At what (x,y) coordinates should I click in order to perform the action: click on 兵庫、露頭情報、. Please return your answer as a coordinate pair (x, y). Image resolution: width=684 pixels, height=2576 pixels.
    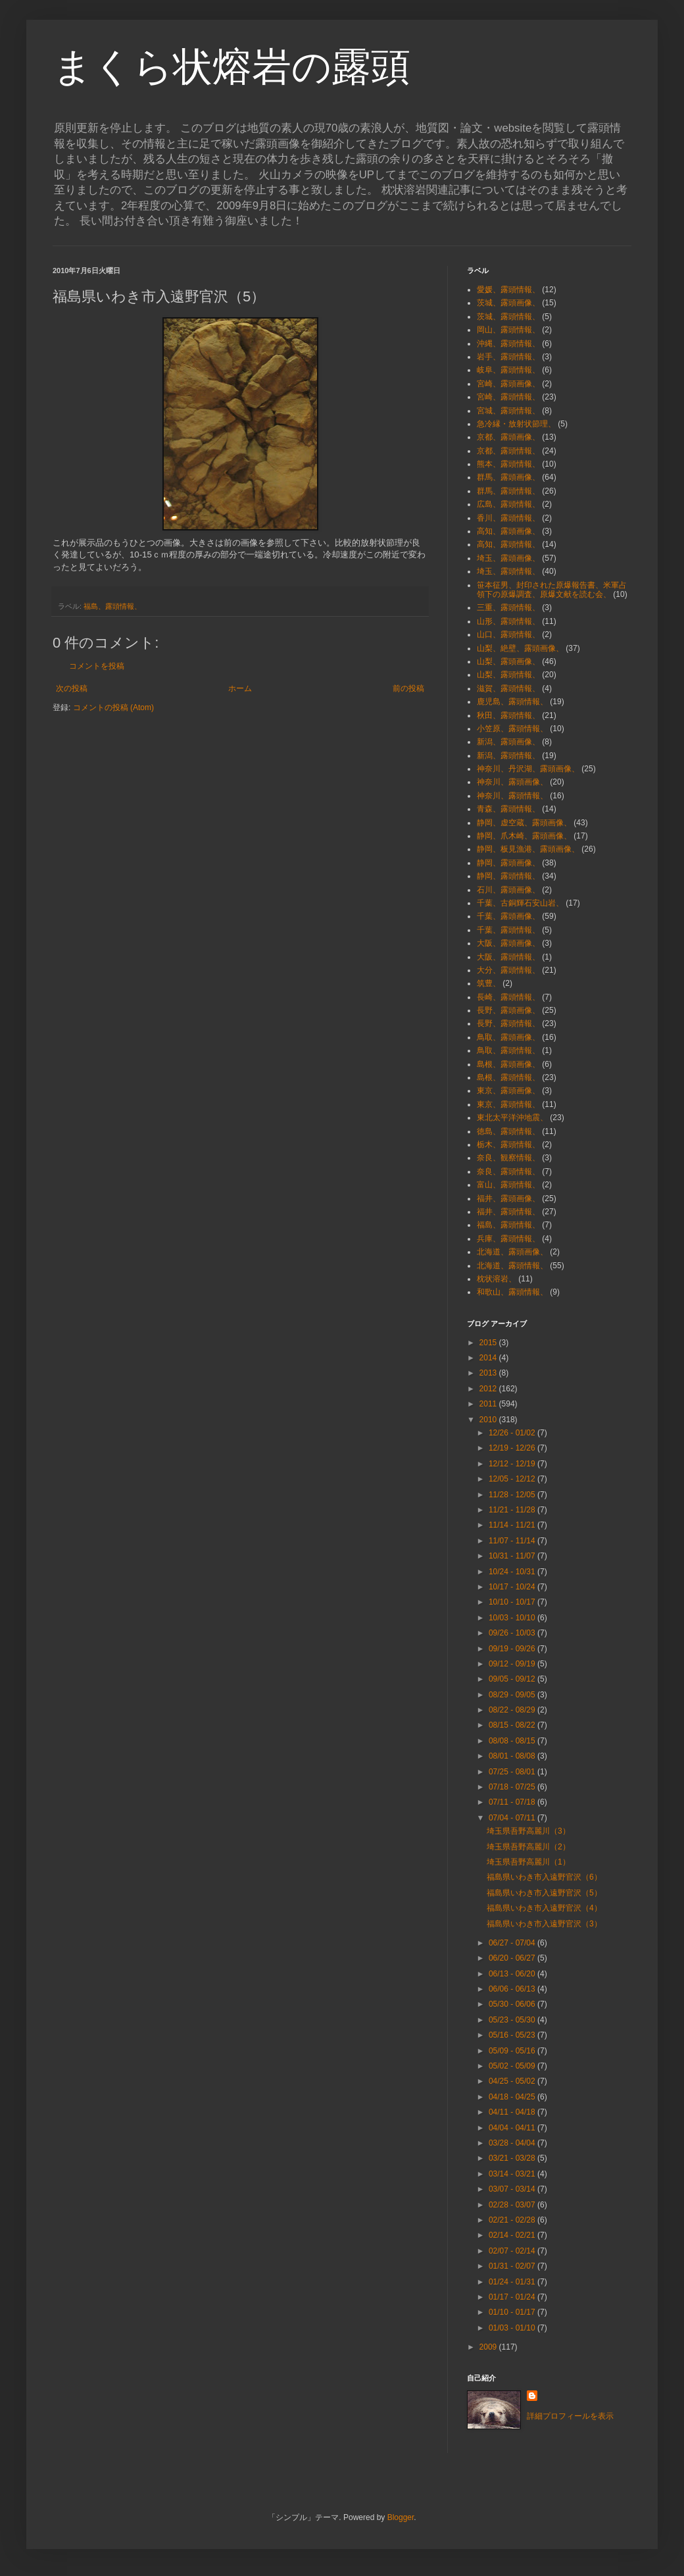
    Looking at the image, I should click on (508, 1238).